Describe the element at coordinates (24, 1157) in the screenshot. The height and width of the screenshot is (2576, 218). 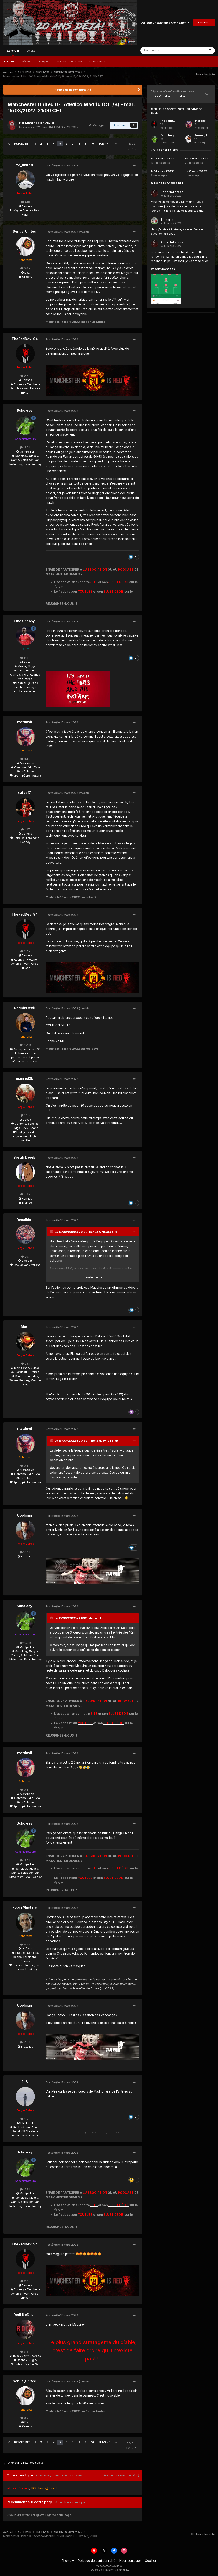
I see `Breizh Devils` at that location.